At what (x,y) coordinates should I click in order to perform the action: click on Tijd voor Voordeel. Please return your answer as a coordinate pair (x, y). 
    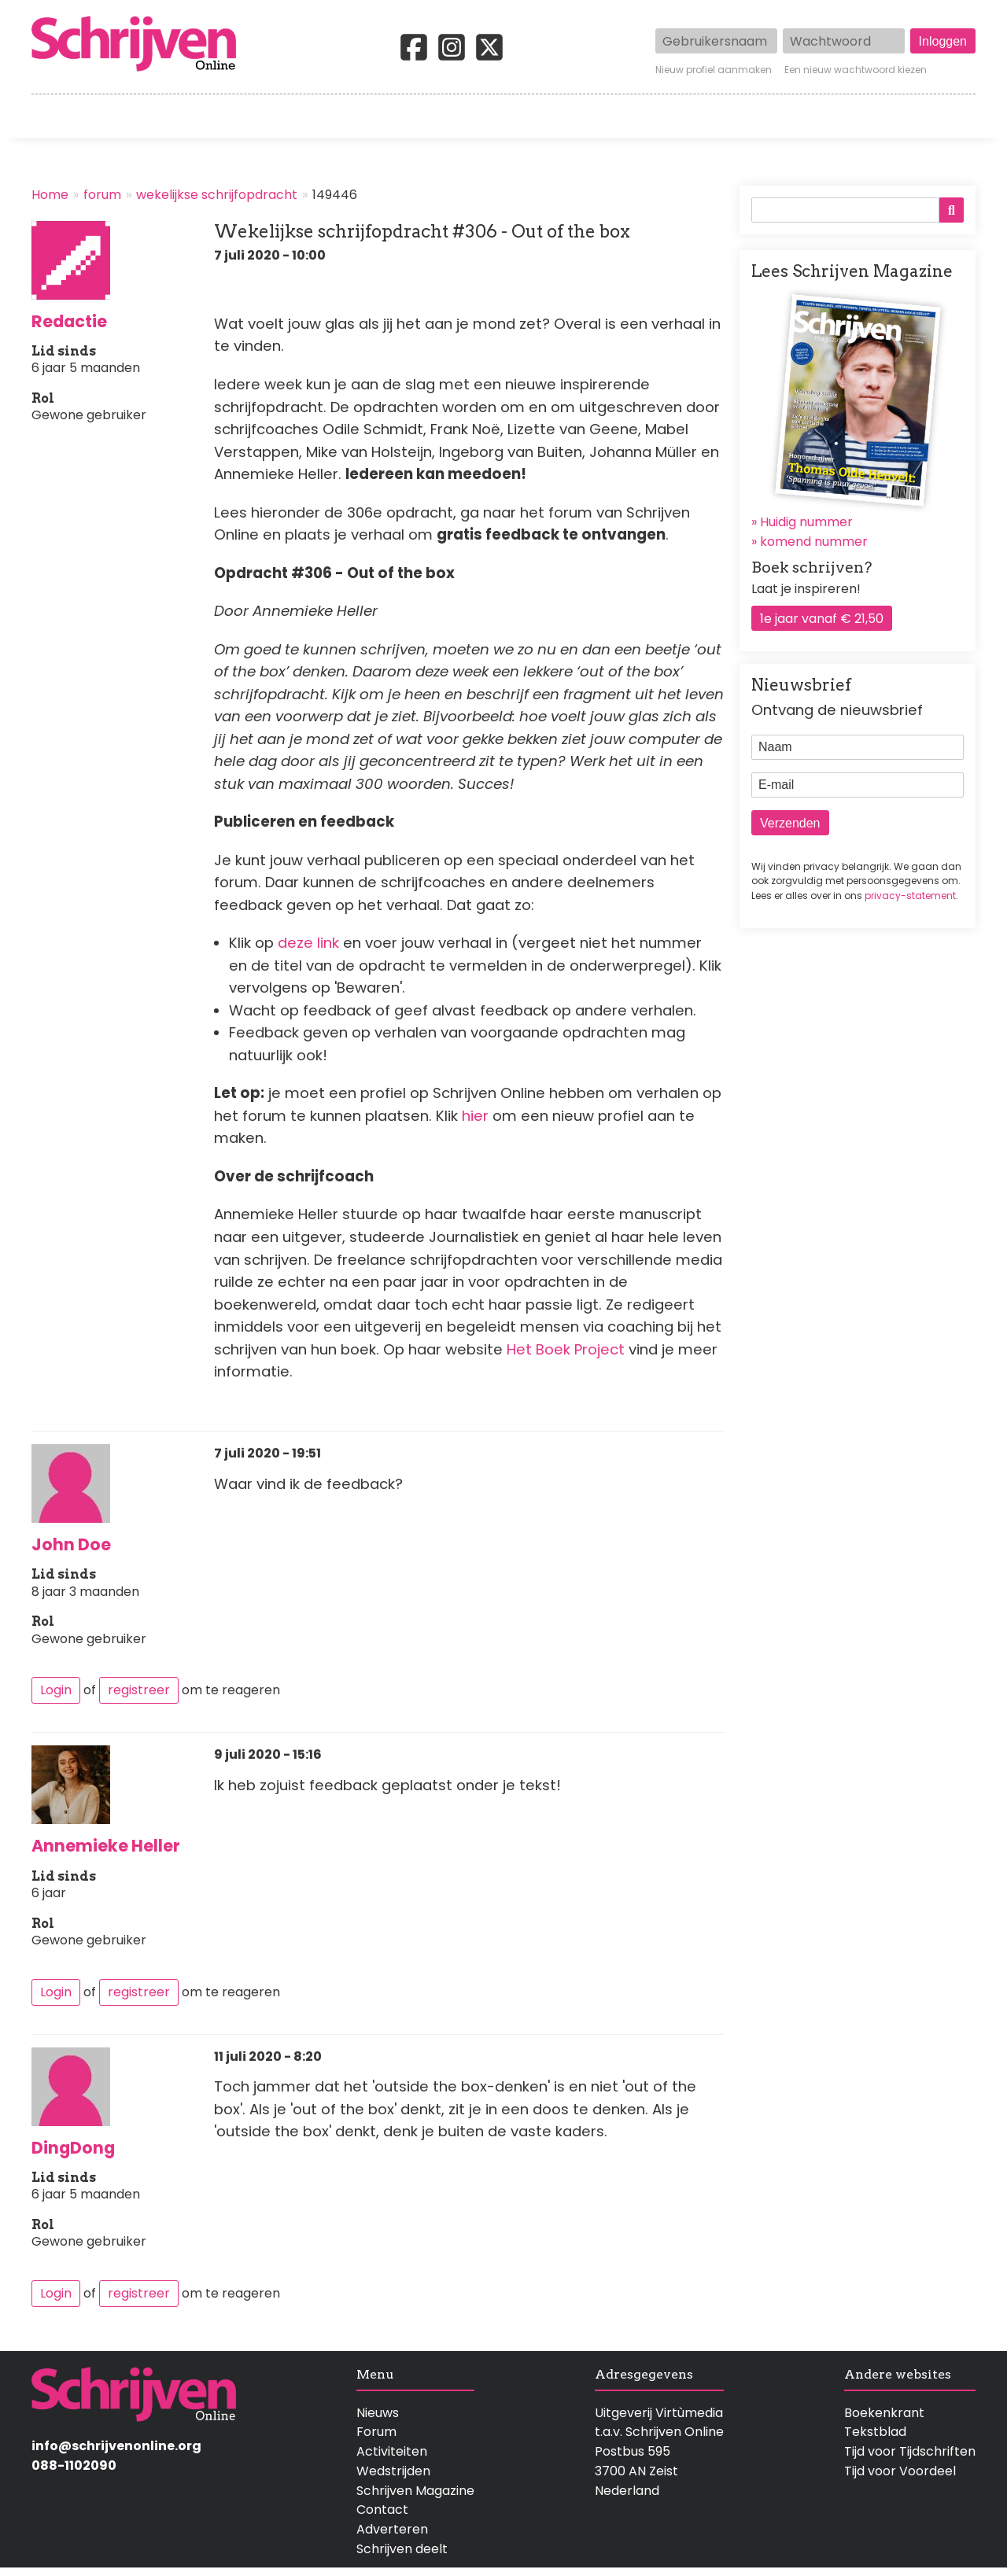
    Looking at the image, I should click on (900, 2471).